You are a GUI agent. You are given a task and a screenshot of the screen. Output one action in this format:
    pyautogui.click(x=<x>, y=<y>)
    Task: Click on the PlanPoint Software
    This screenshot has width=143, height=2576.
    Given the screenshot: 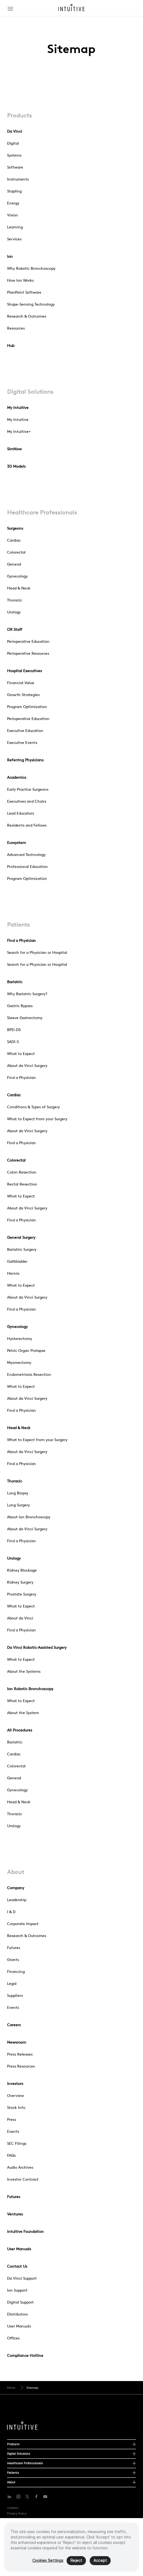 What is the action you would take?
    pyautogui.click(x=24, y=292)
    